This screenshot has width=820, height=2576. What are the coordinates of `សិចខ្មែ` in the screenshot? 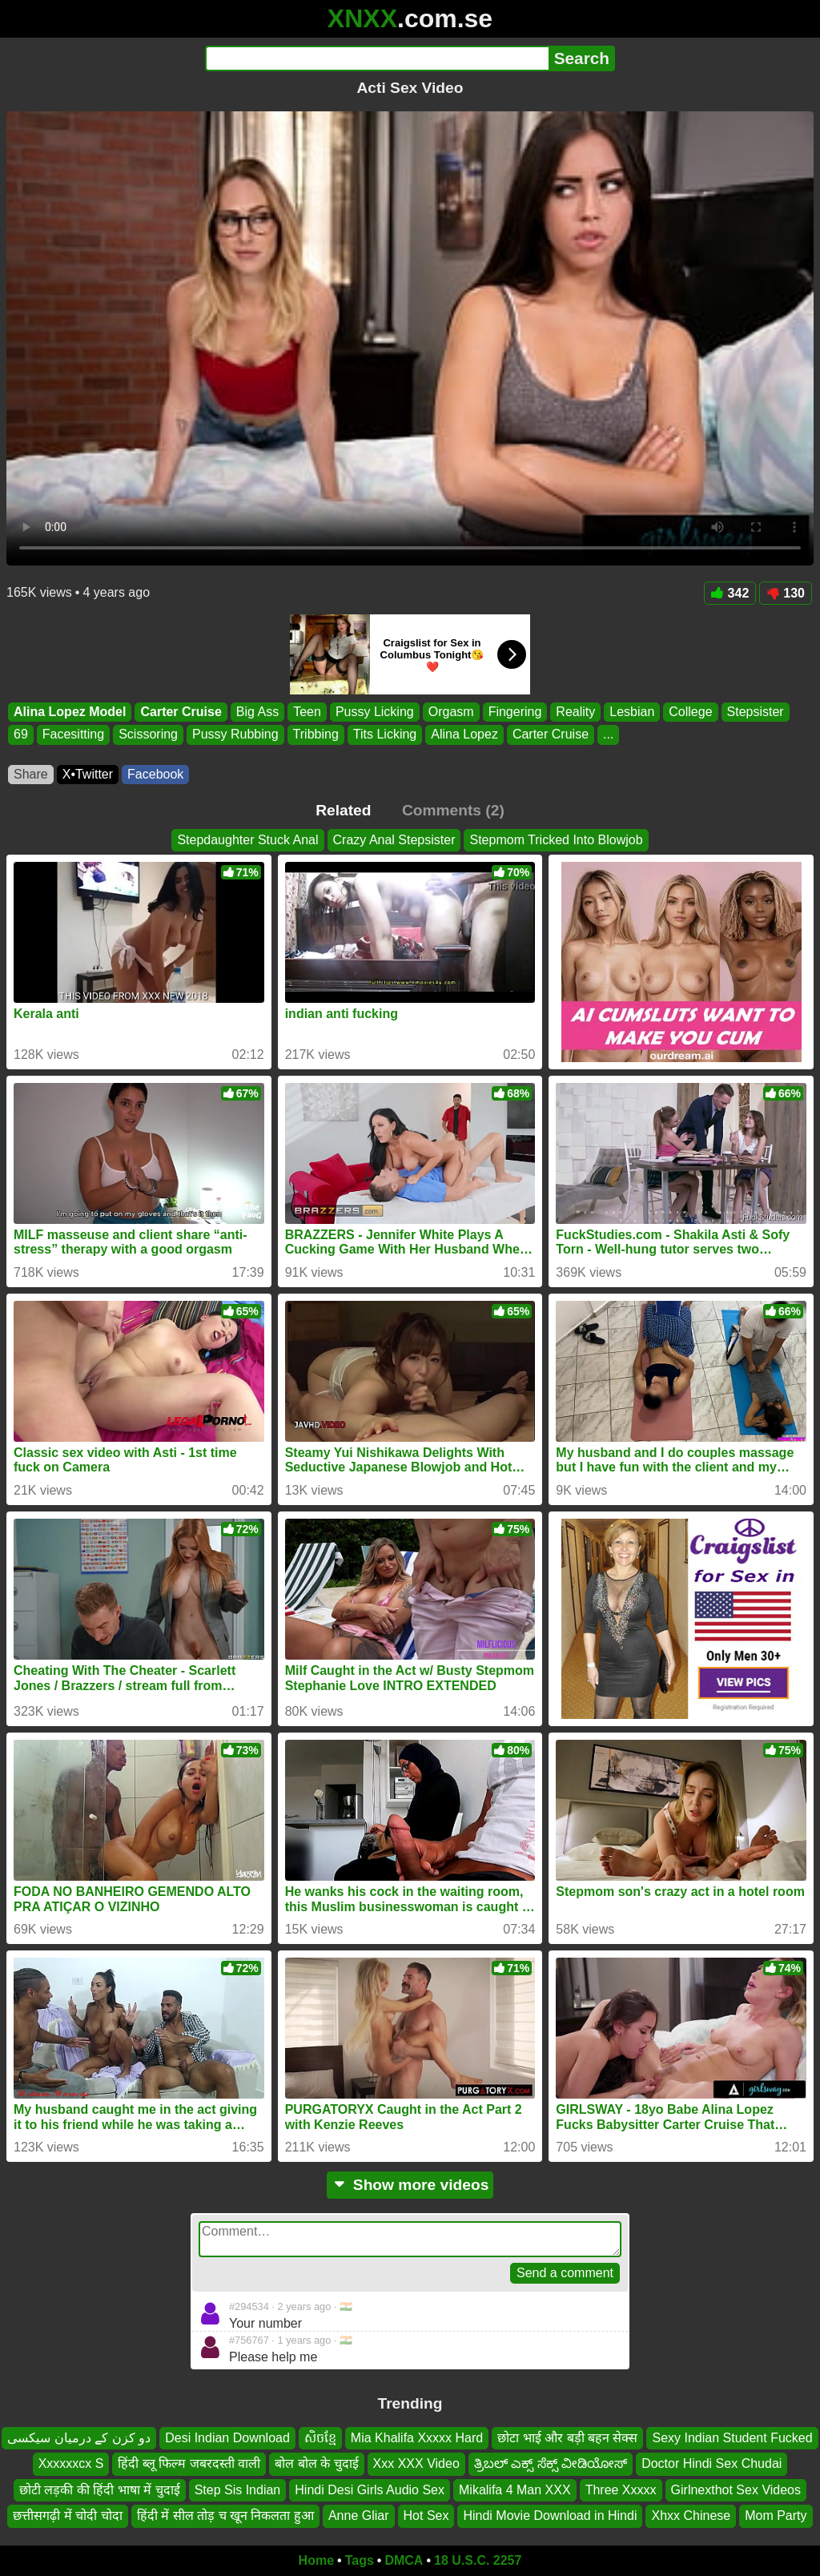 It's located at (320, 2438).